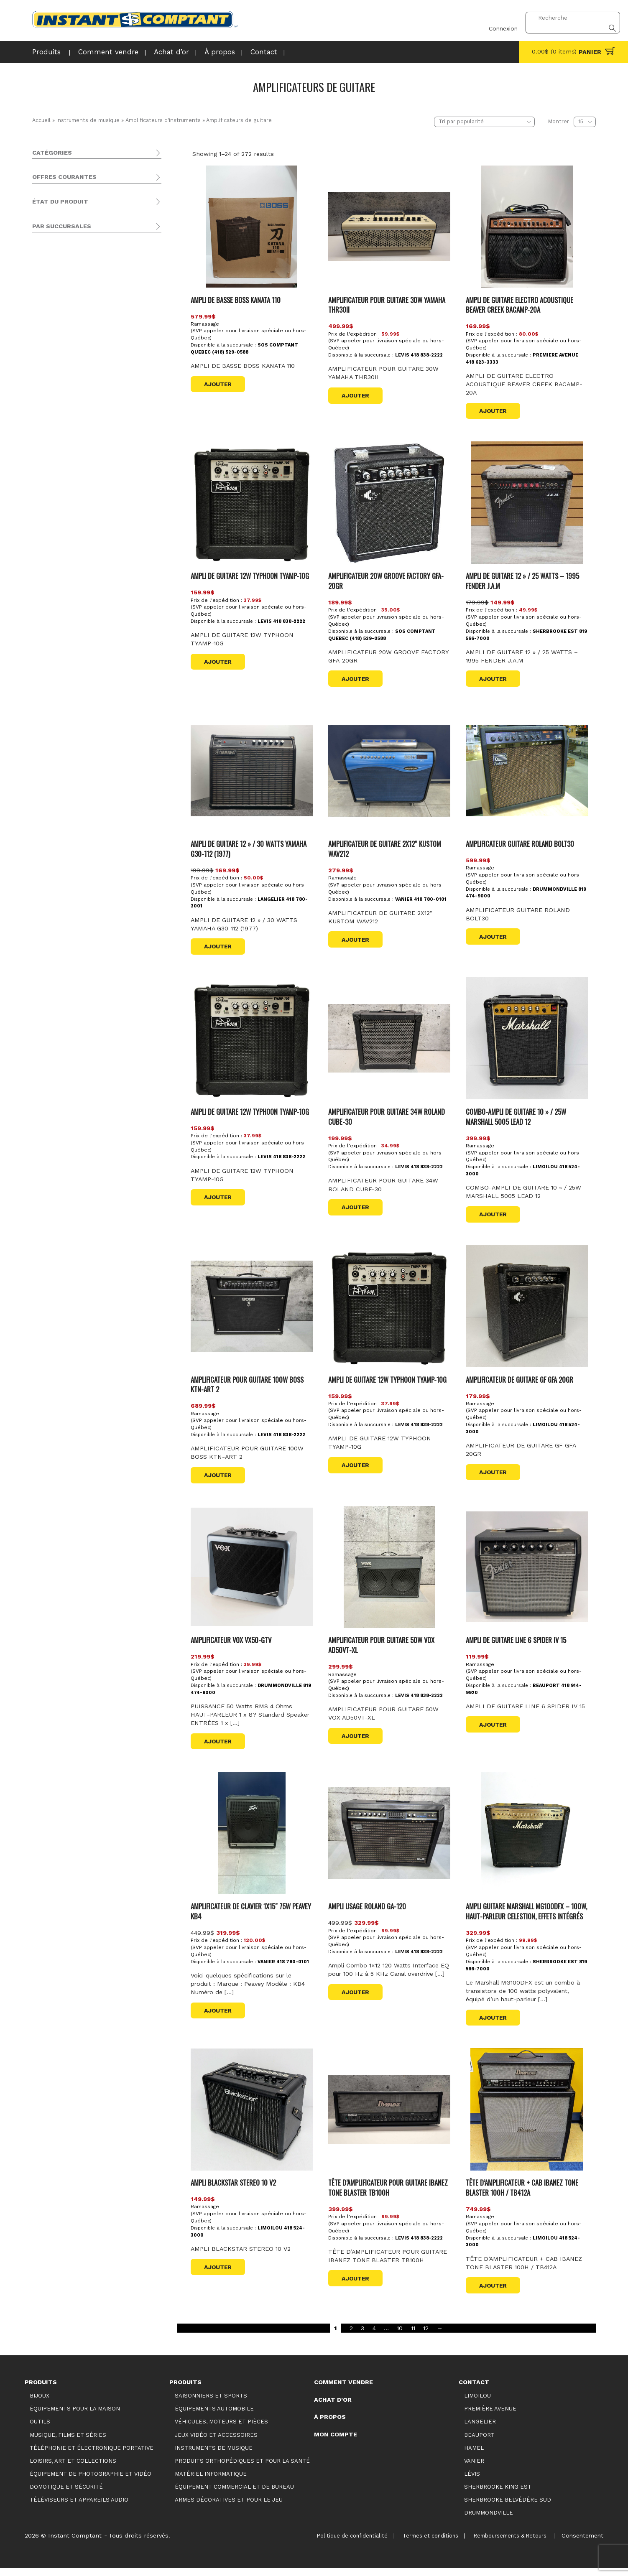 The width and height of the screenshot is (628, 2576). I want to click on À propos, so click(200, 52).